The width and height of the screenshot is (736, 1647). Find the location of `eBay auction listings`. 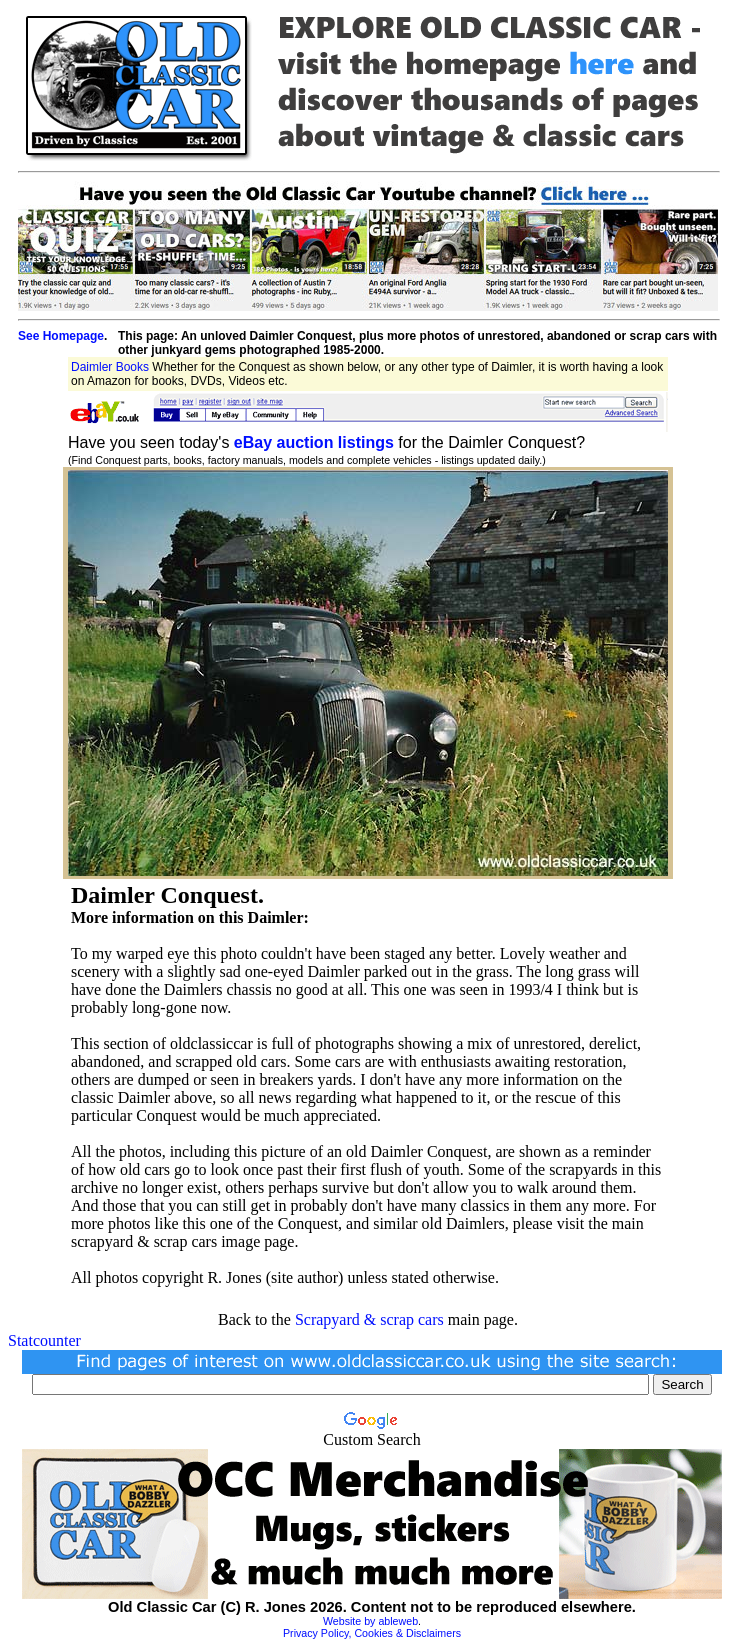

eBay auction listings is located at coordinates (314, 442).